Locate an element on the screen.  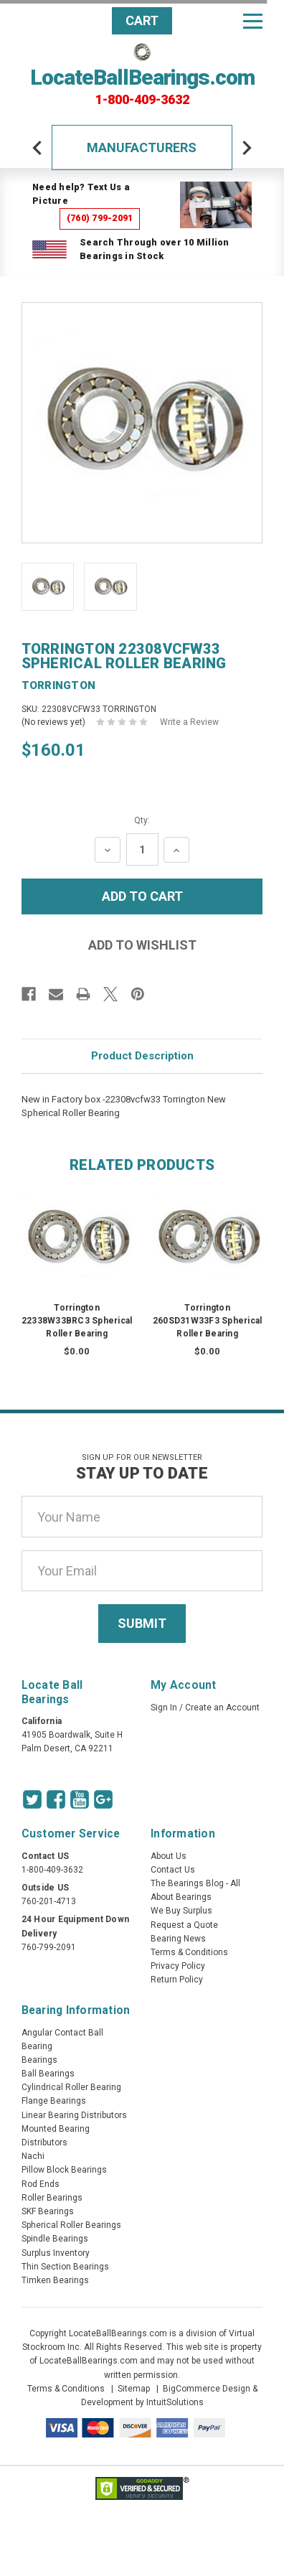
Cylindrical Roller Bearing is located at coordinates (71, 2087).